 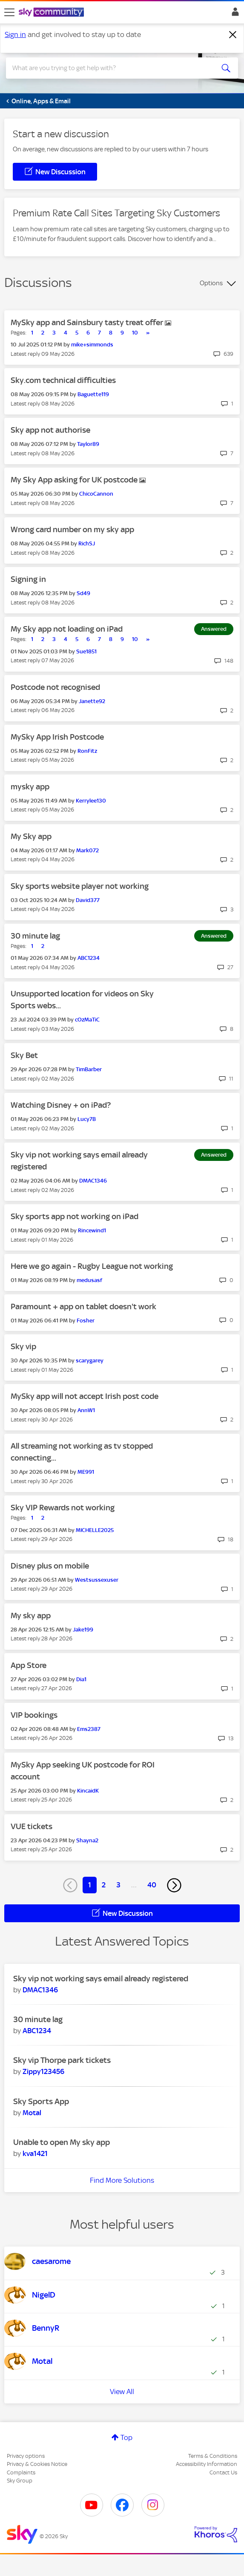 I want to click on Sign In, so click(x=233, y=14).